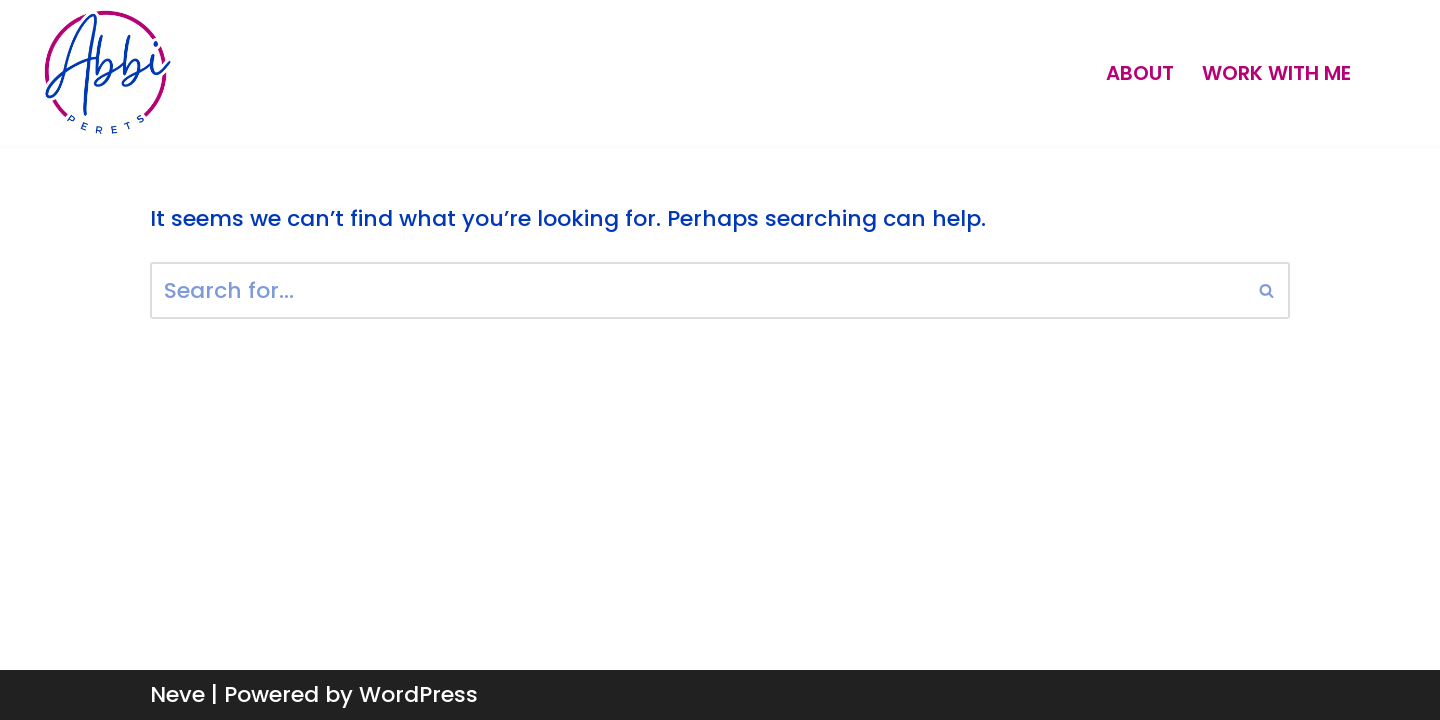  What do you see at coordinates (106, 73) in the screenshot?
I see `[Abbi Perets Make money from conversations you're already having.]` at bounding box center [106, 73].